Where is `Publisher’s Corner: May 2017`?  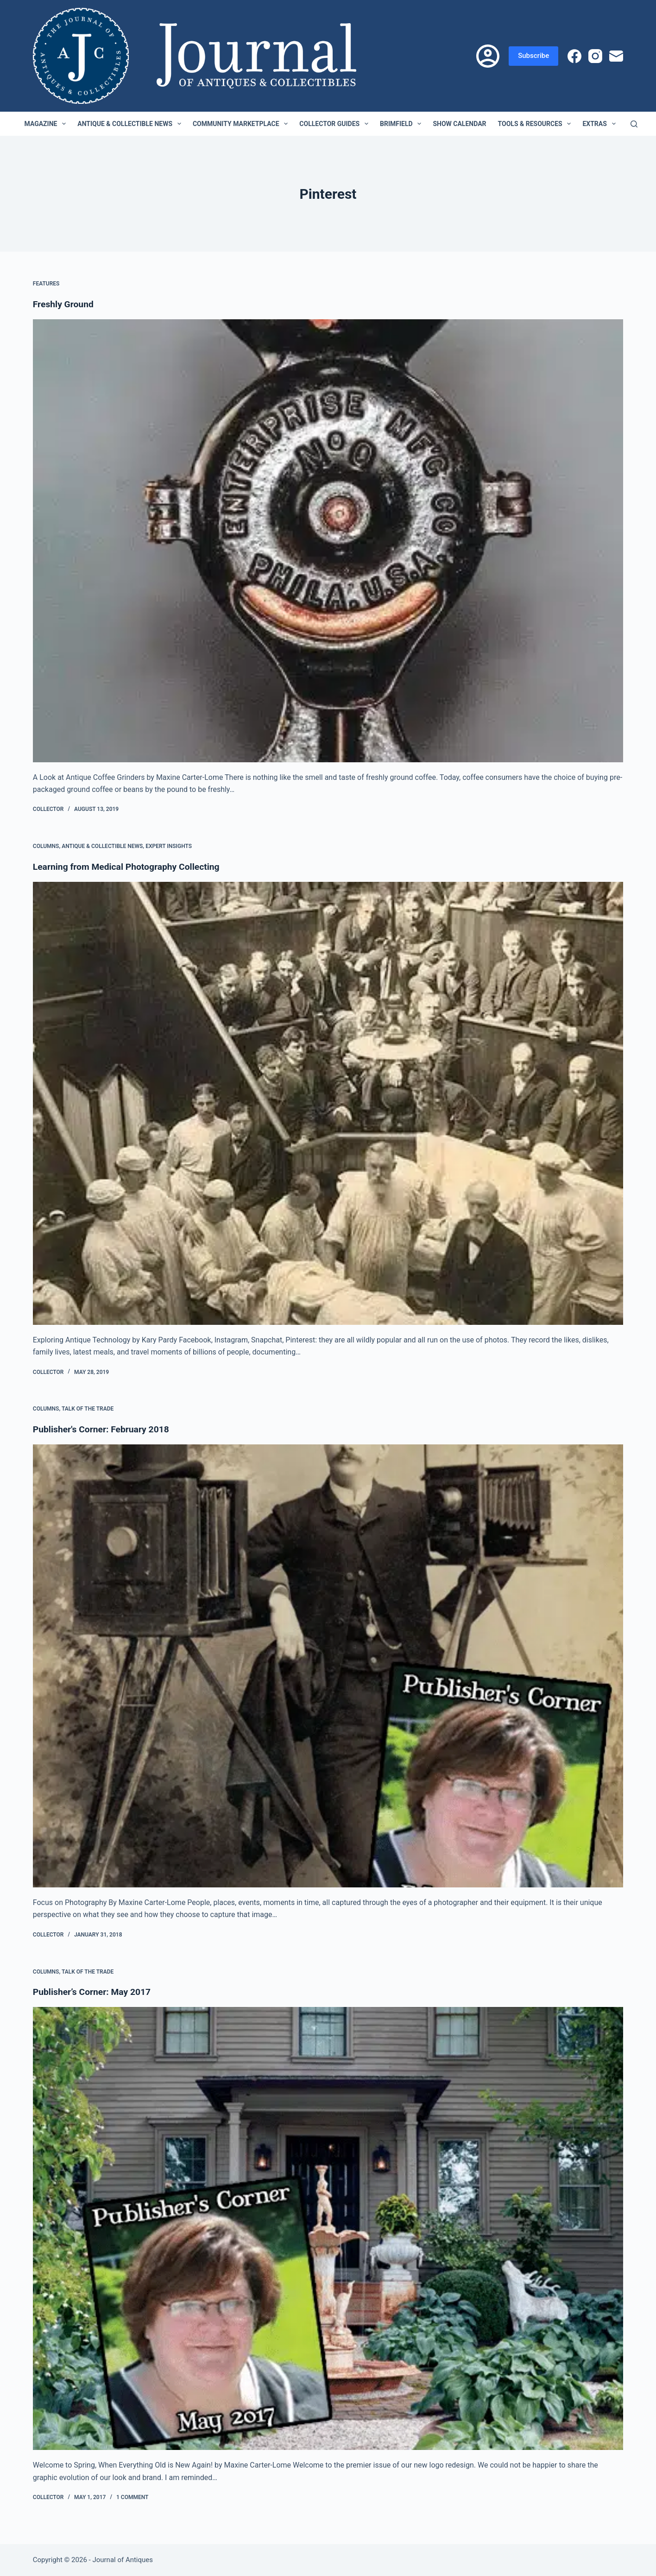 Publisher’s Corner: May 2017 is located at coordinates (94, 1991).